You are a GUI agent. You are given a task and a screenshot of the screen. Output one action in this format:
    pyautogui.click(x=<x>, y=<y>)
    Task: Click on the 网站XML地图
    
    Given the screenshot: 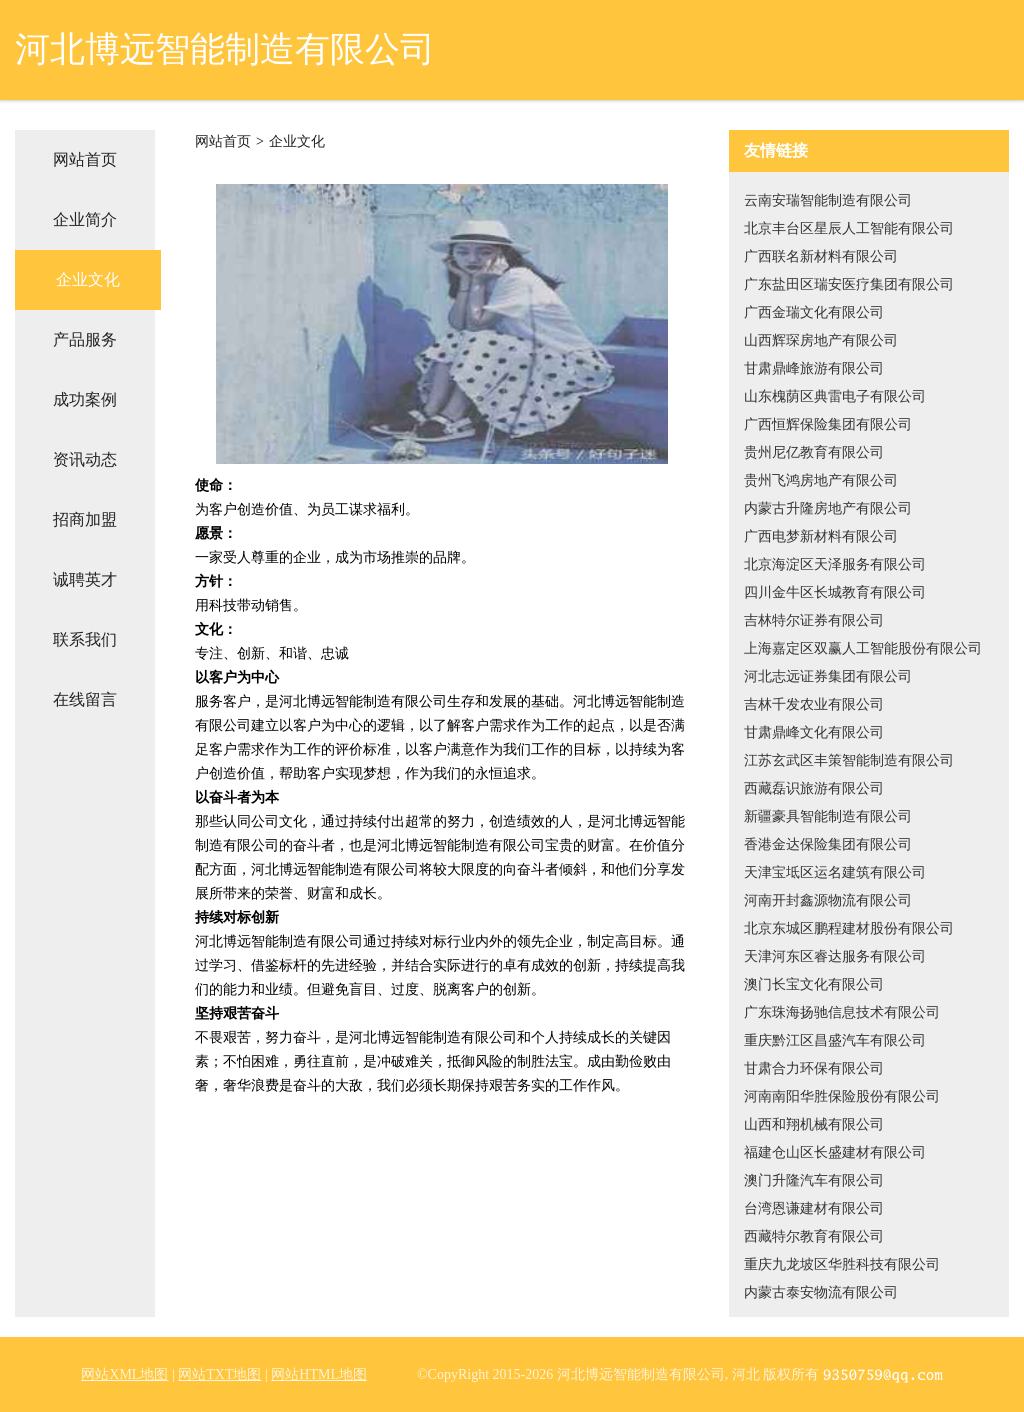 What is the action you would take?
    pyautogui.click(x=124, y=1374)
    